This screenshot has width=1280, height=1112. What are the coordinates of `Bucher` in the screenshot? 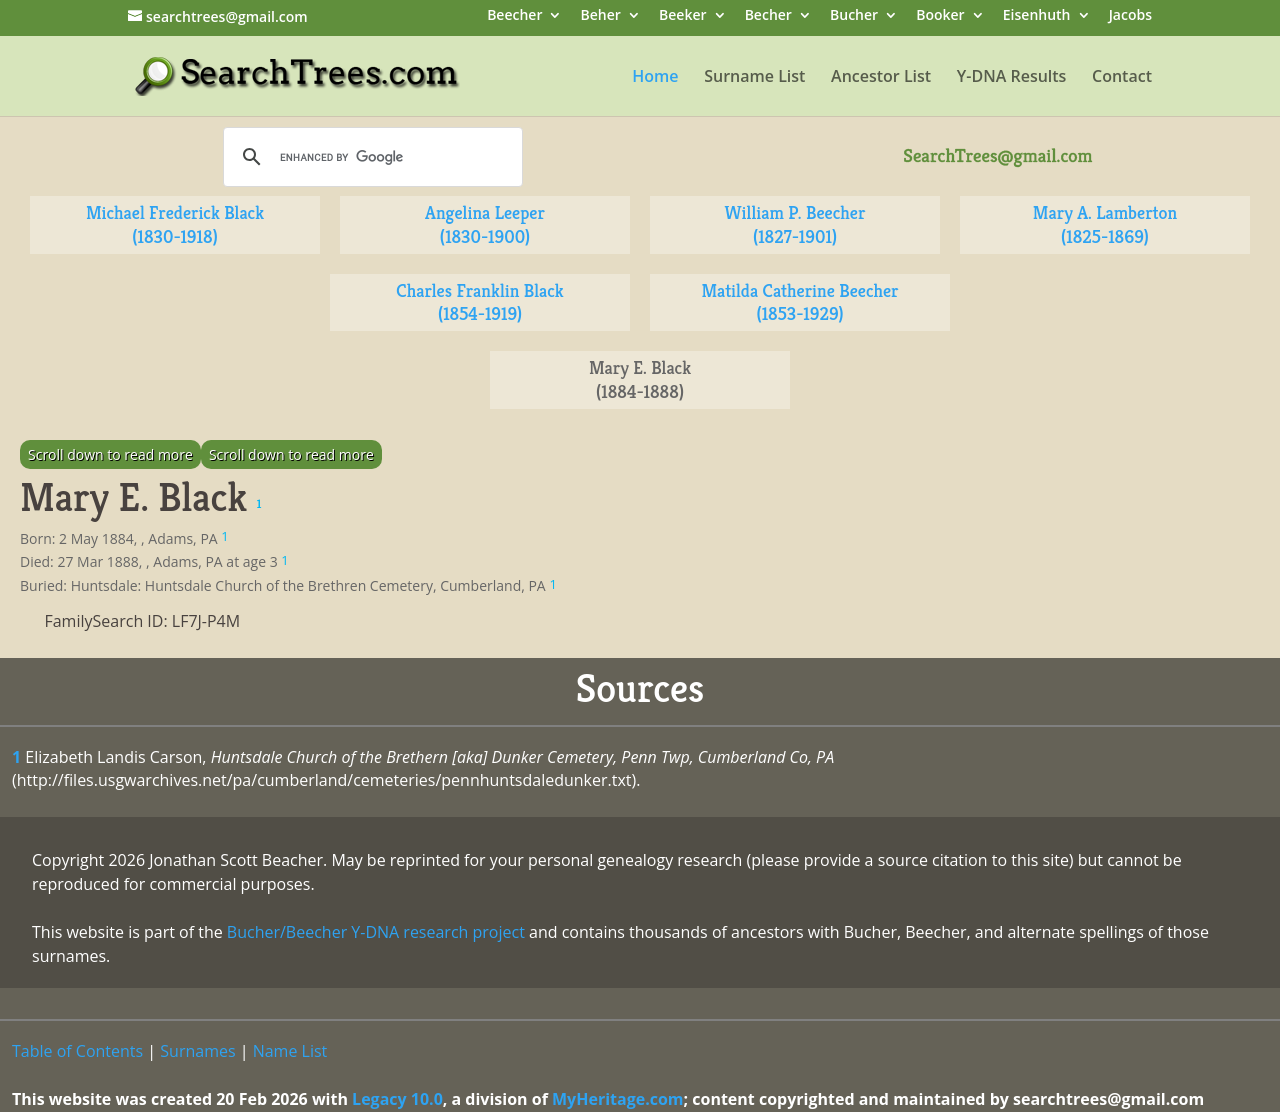 It's located at (854, 16).